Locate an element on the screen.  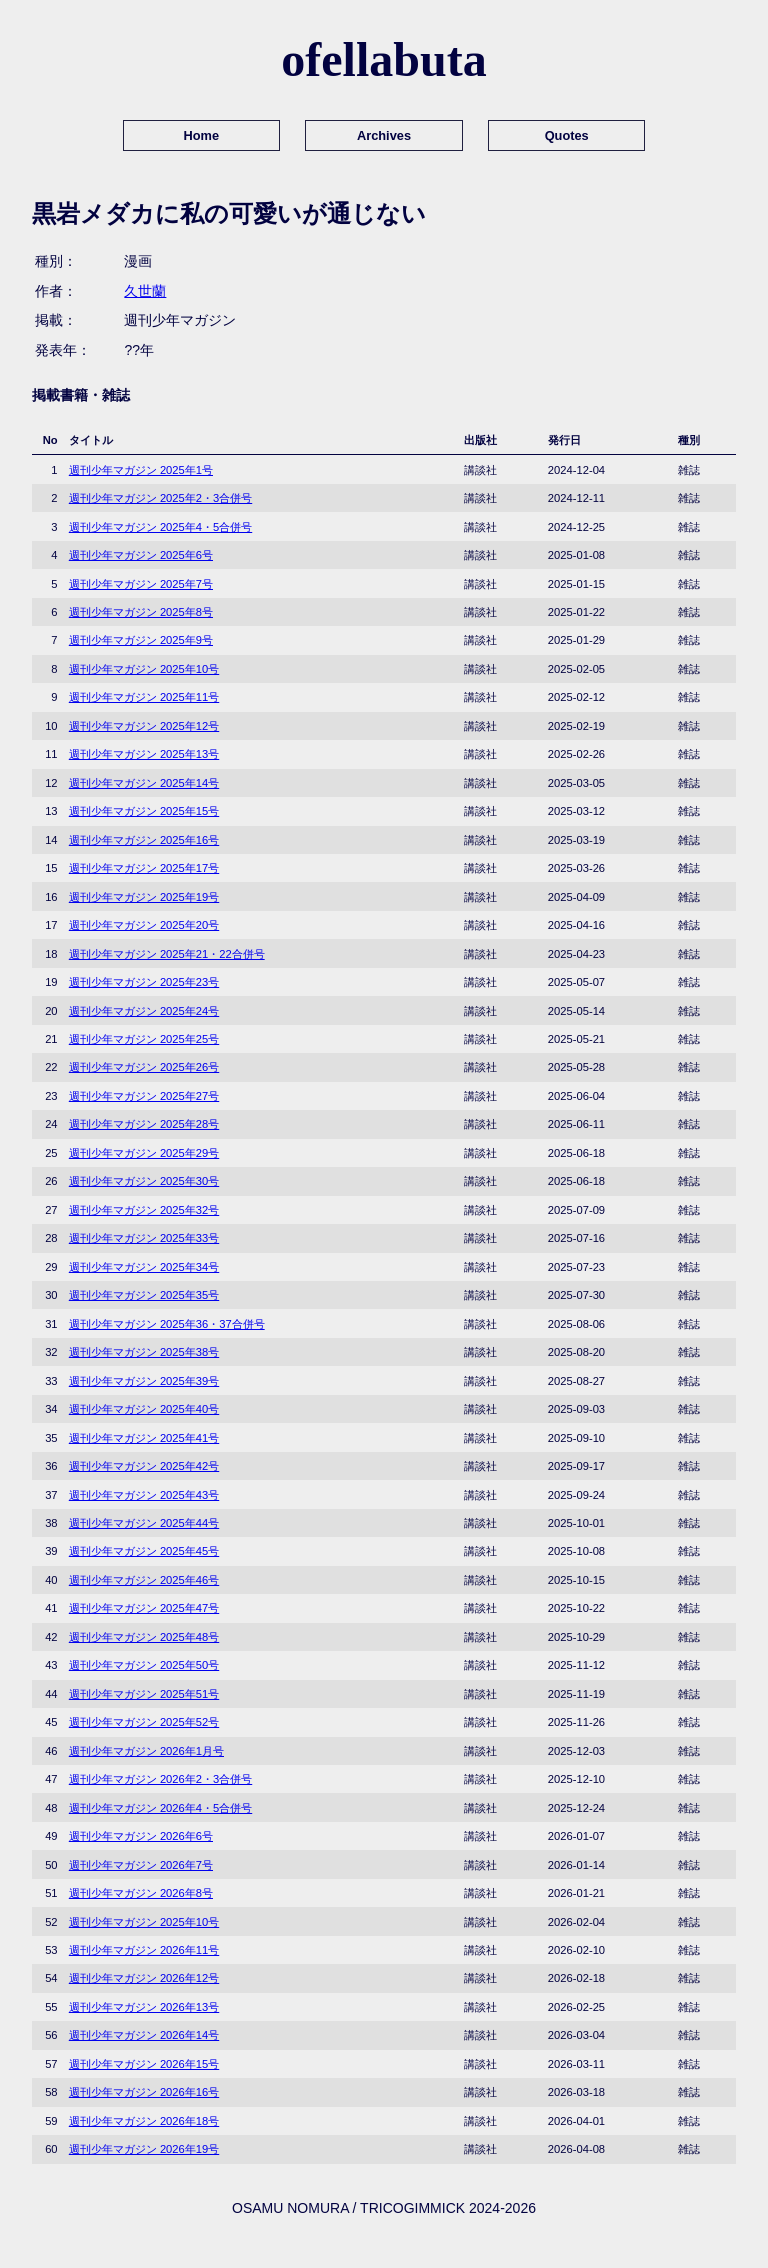
Home is located at coordinates (202, 135).